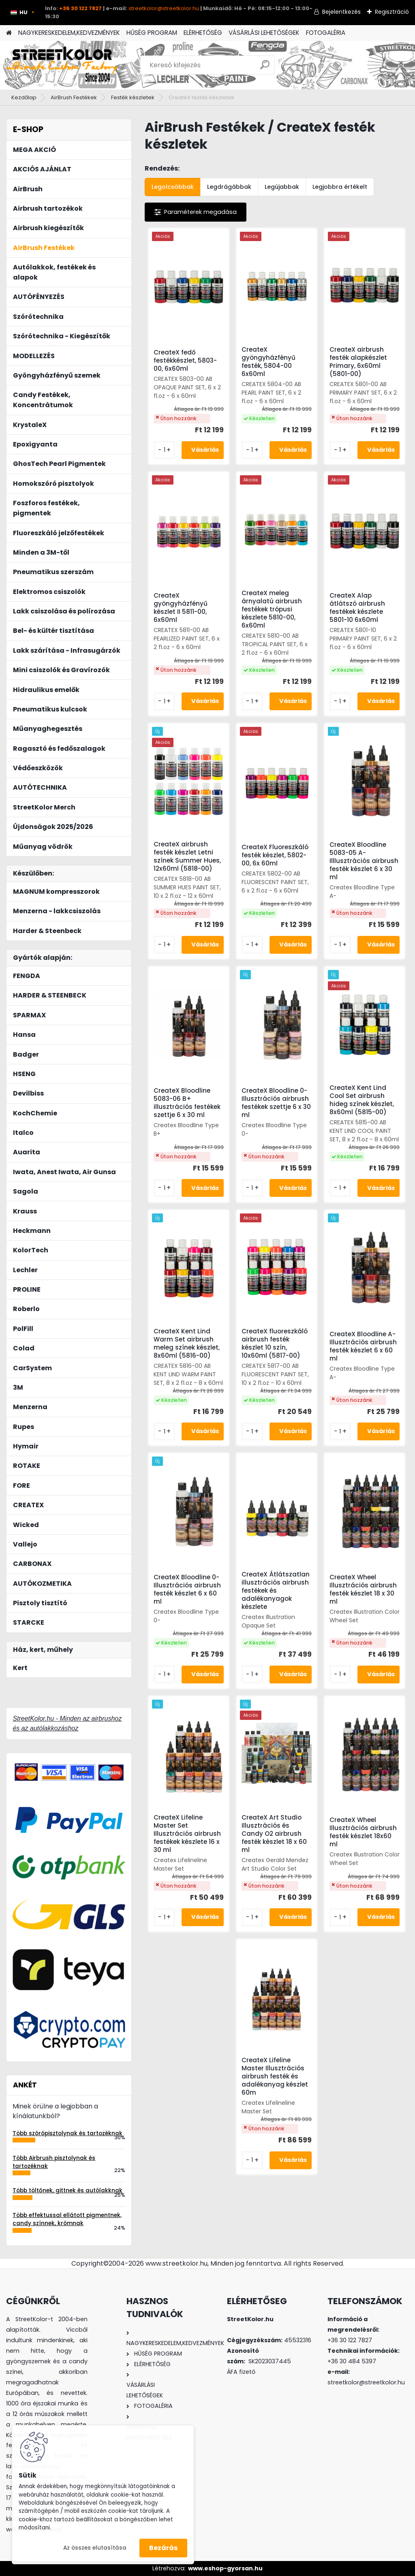  Describe the element at coordinates (276, 1103) in the screenshot. I see `CreateX Bloodline 0- Illusztrációs airbrush festékek szettje 6 x 30 ml` at that location.